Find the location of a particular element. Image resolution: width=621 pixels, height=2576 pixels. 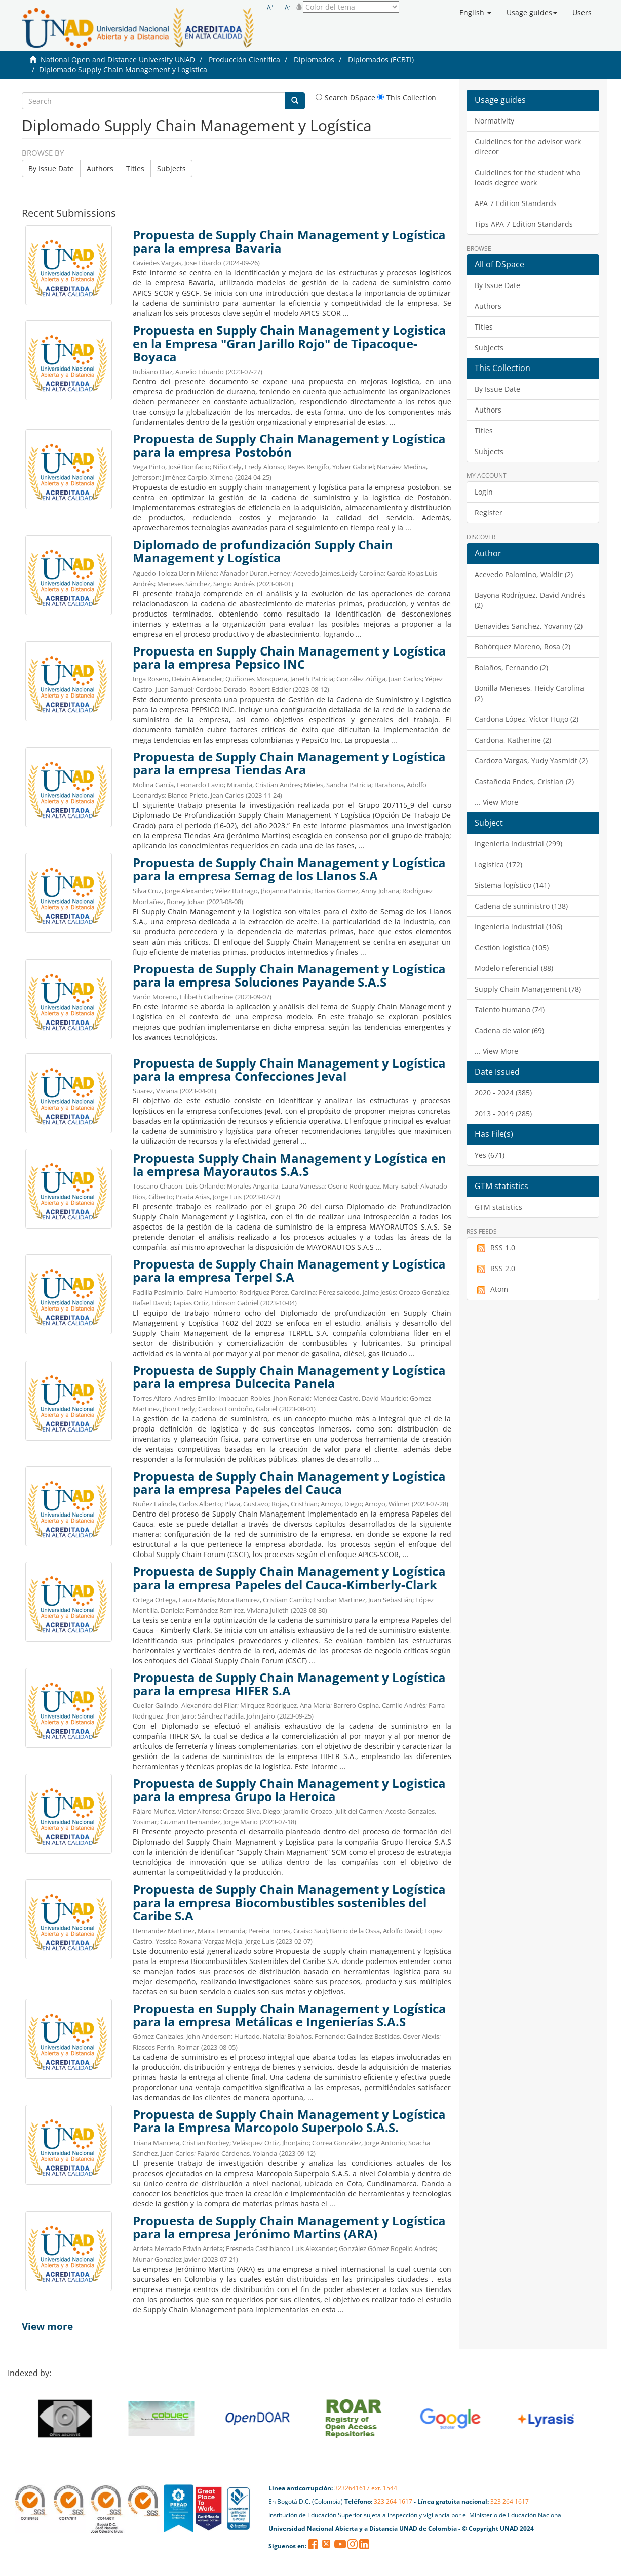

RSS 1.0 is located at coordinates (495, 1248).